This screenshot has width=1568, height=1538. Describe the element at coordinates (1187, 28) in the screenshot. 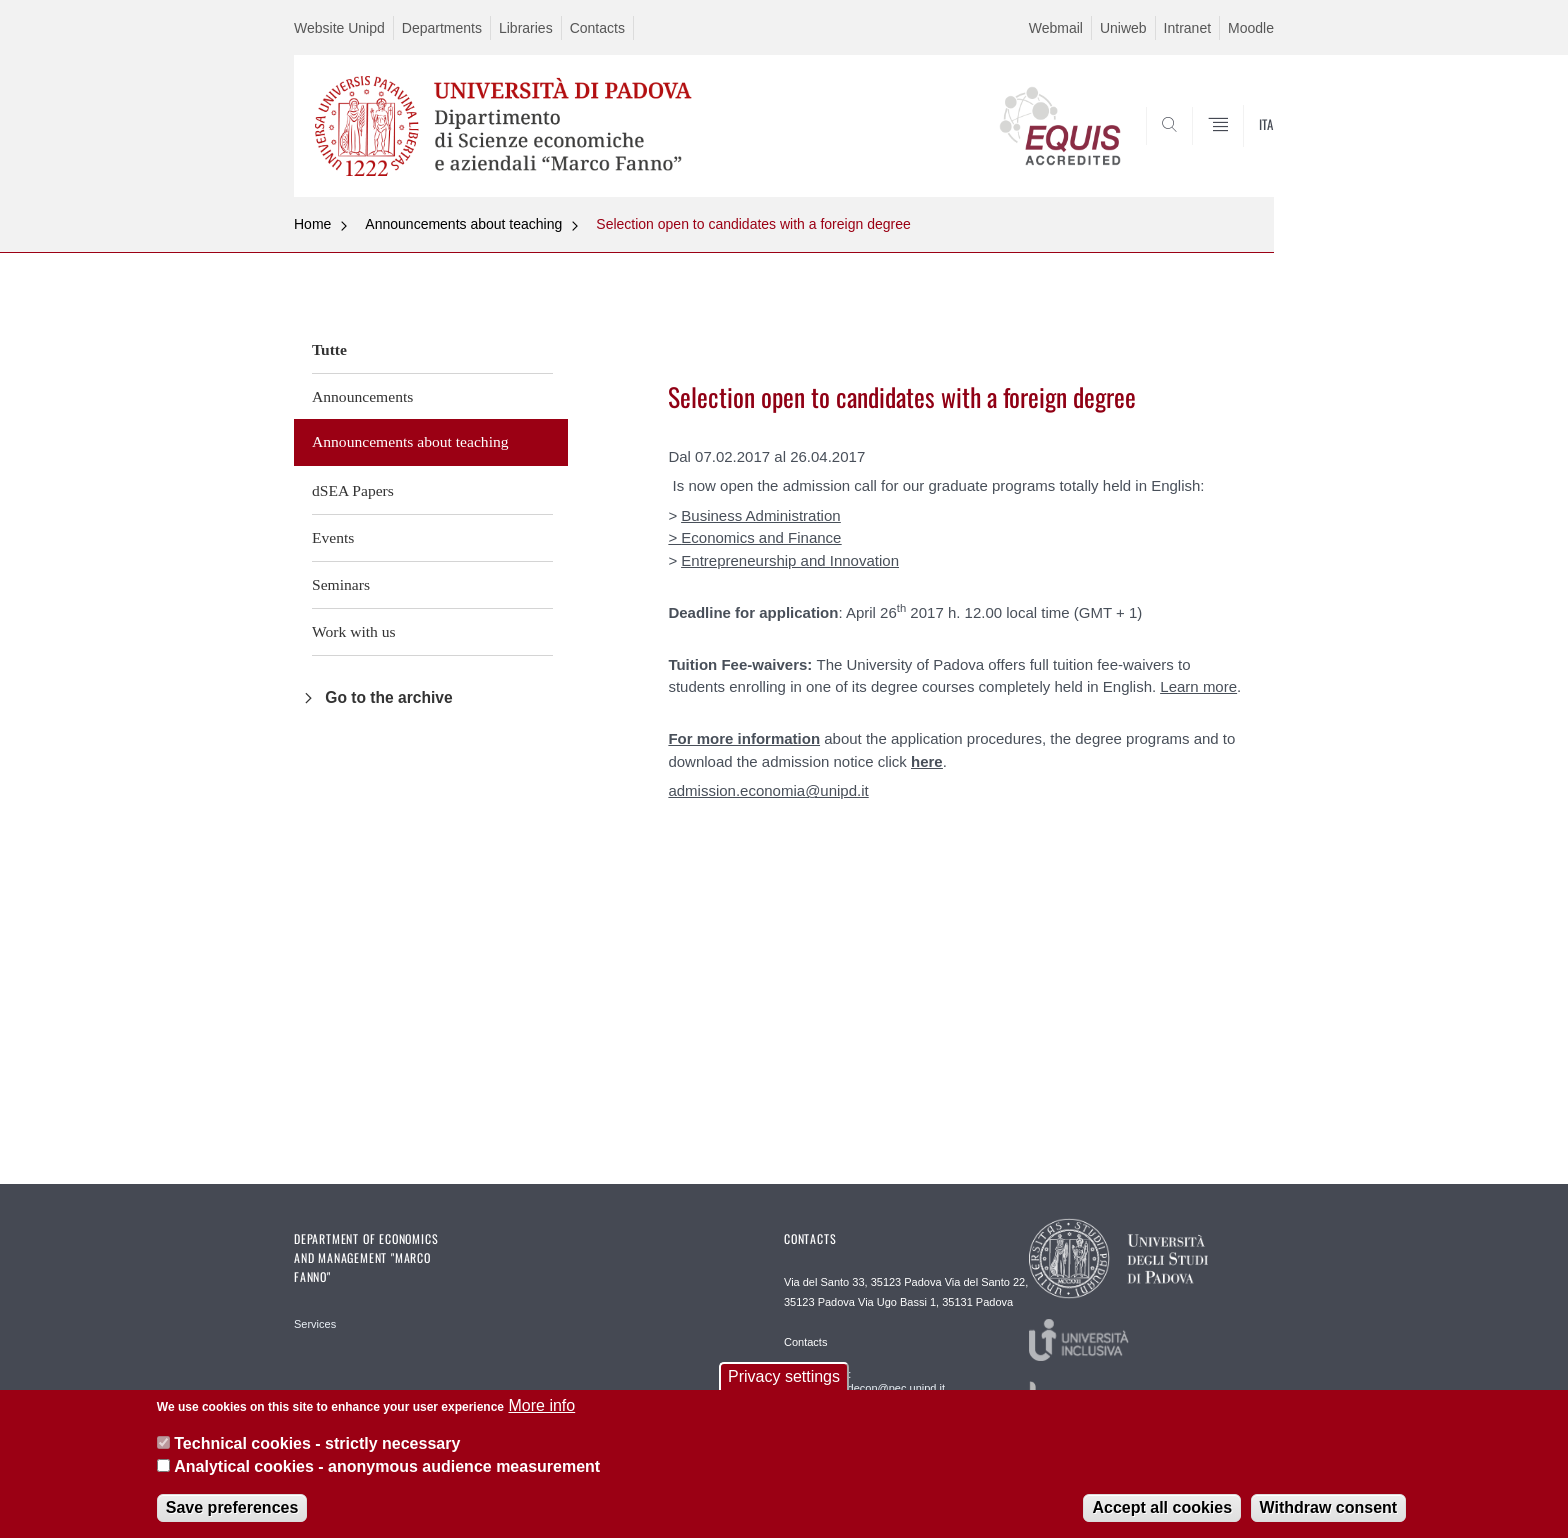

I see `Intranet` at that location.